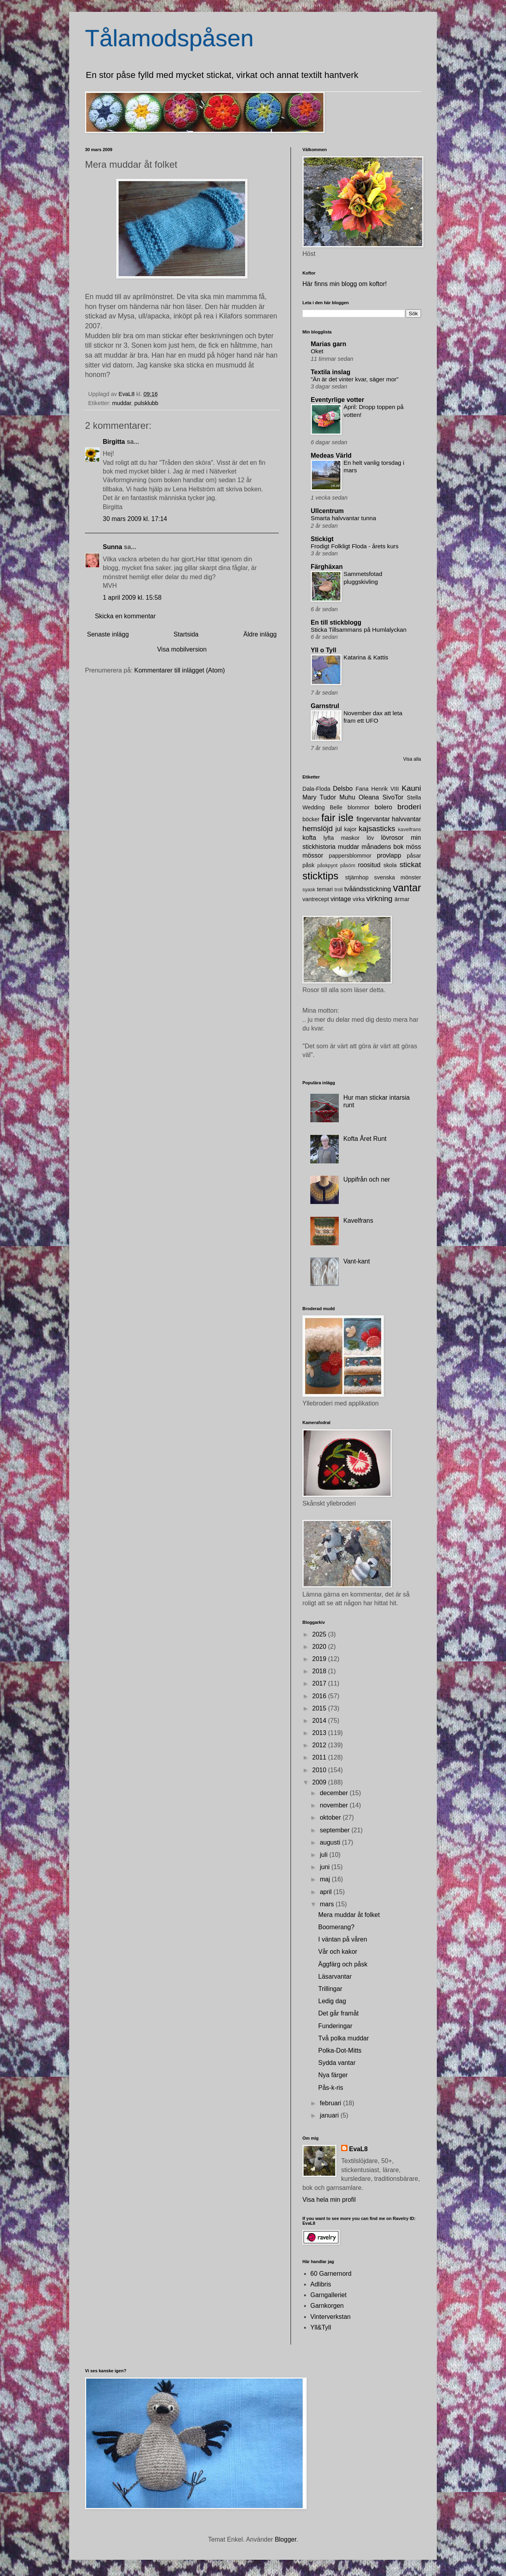 The image size is (506, 2576). Describe the element at coordinates (410, 864) in the screenshot. I see `stickat` at that location.